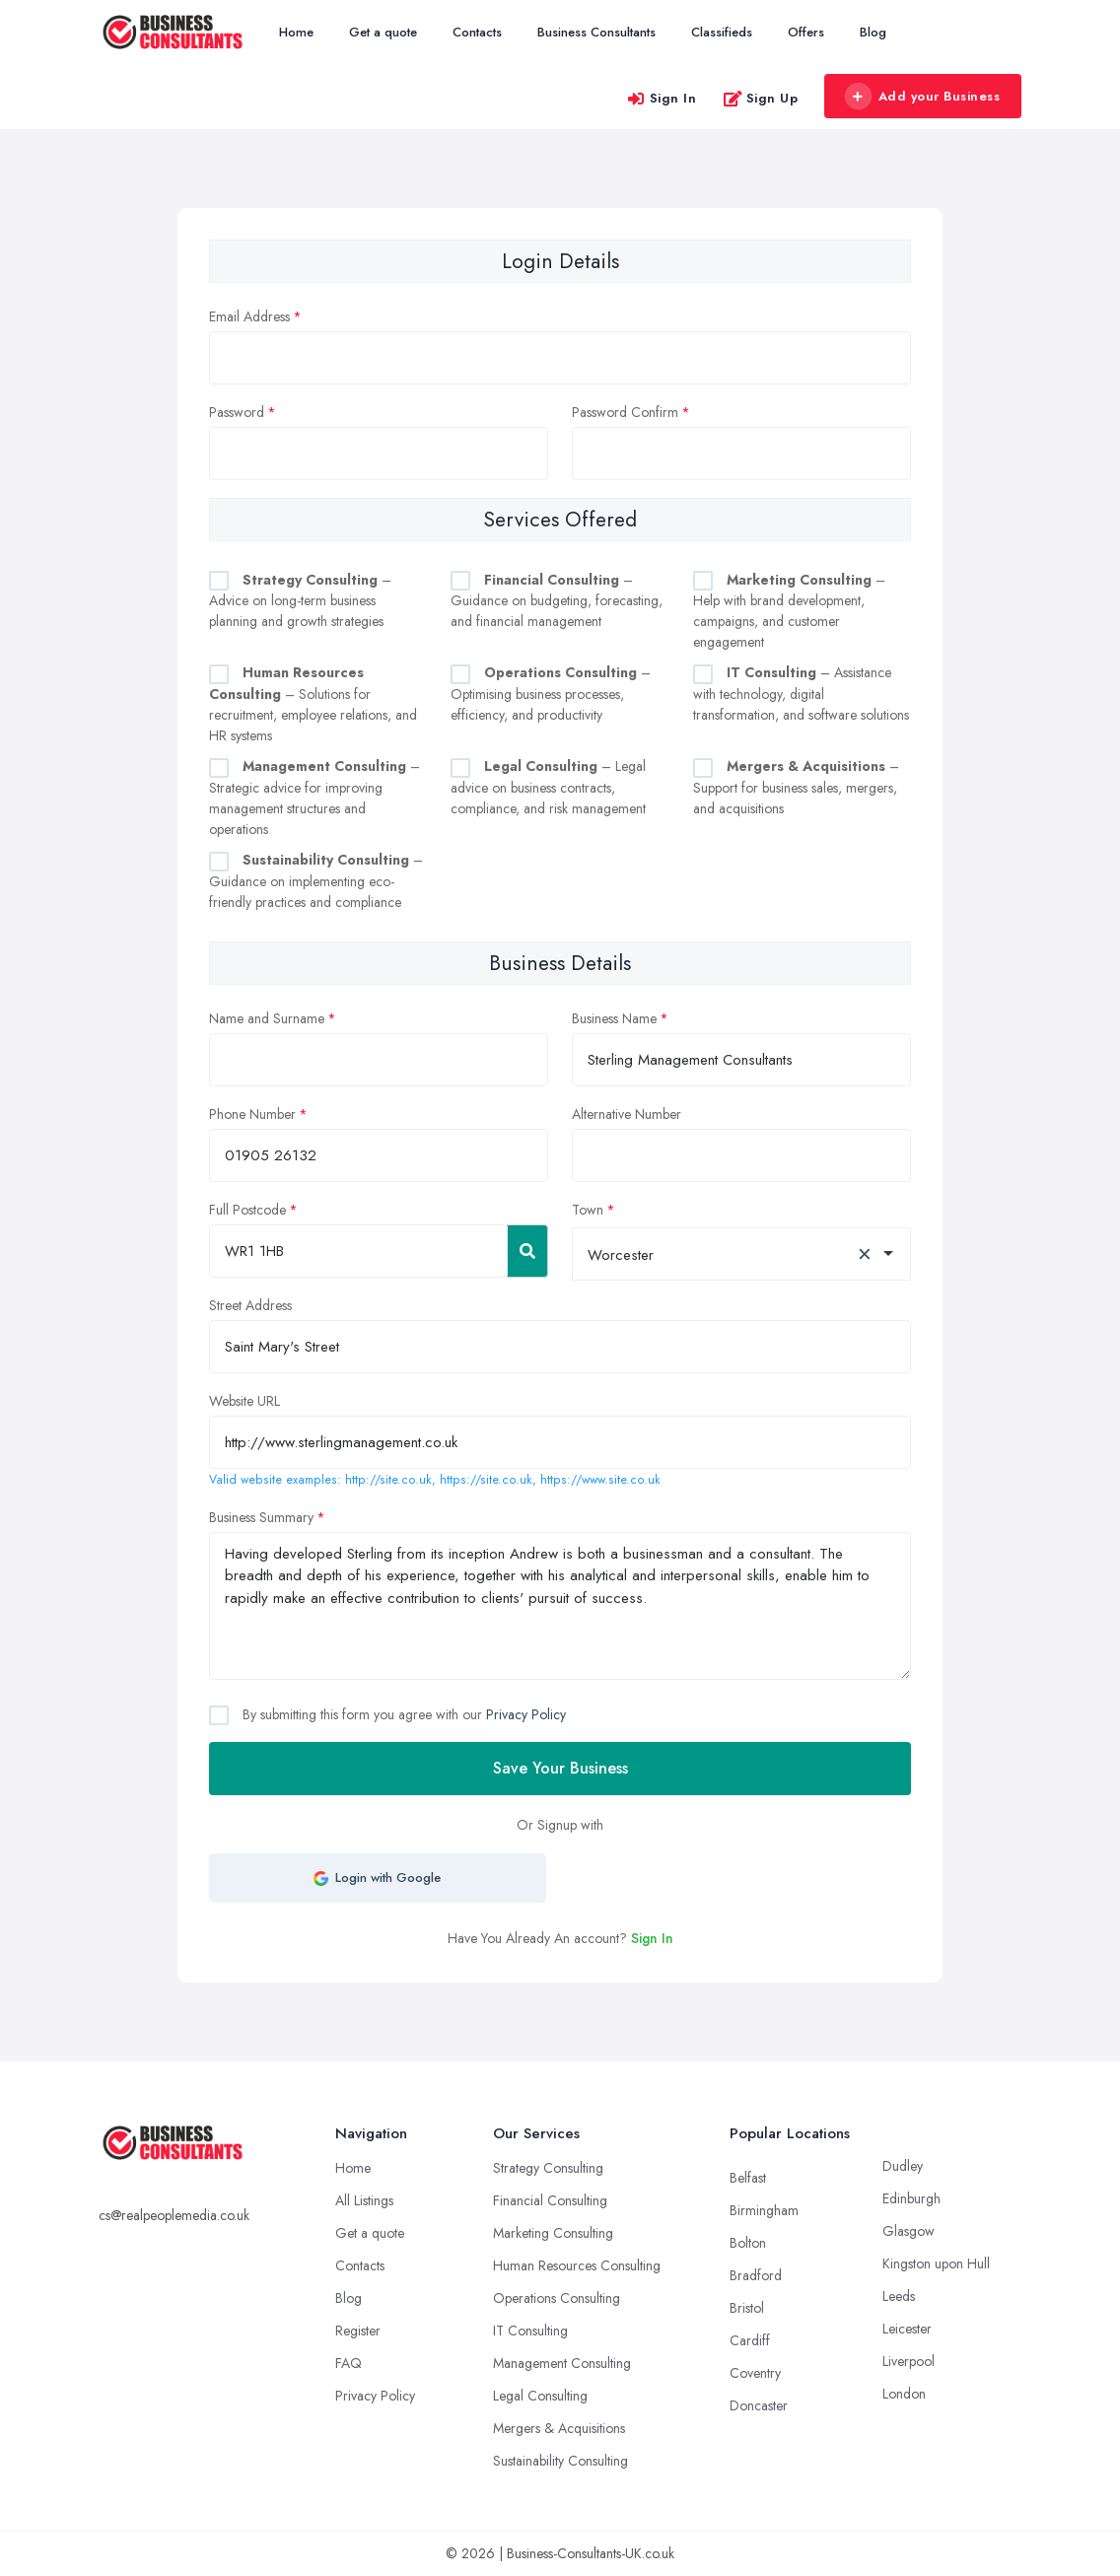 This screenshot has width=1120, height=2576. What do you see at coordinates (364, 2200) in the screenshot?
I see `All Listings` at bounding box center [364, 2200].